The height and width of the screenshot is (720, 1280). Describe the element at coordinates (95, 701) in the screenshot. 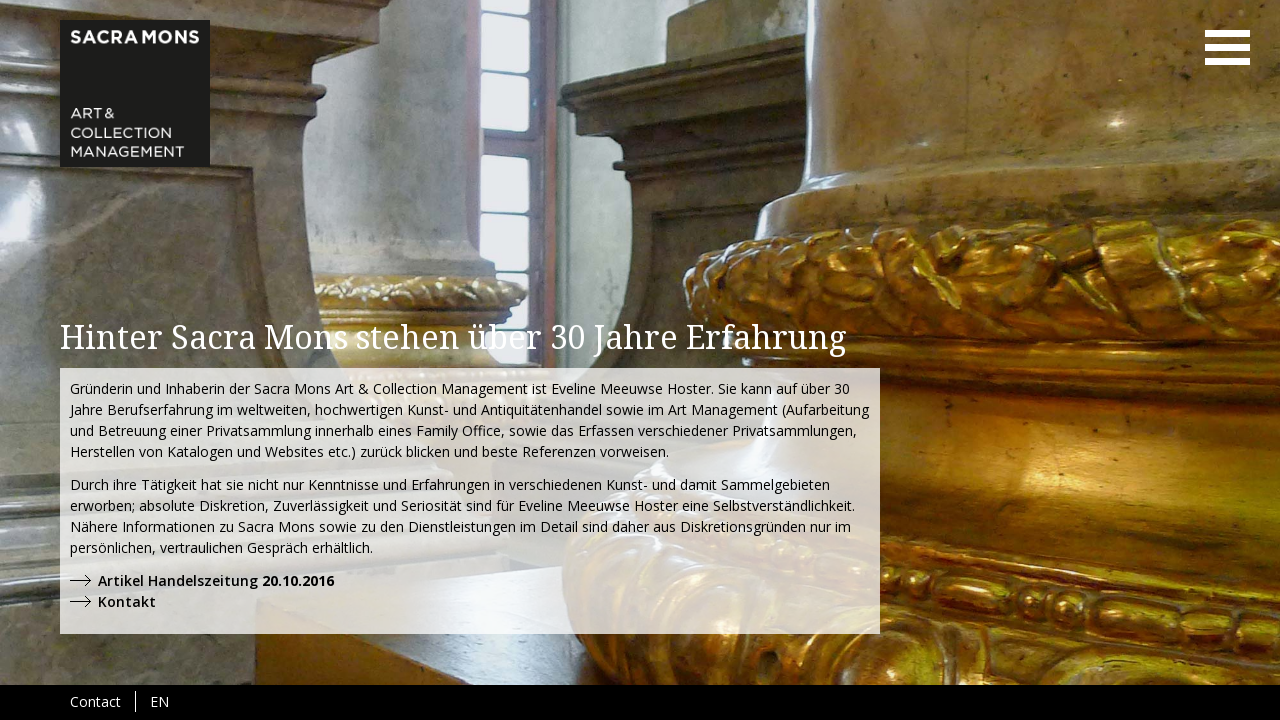

I see `Contact` at that location.